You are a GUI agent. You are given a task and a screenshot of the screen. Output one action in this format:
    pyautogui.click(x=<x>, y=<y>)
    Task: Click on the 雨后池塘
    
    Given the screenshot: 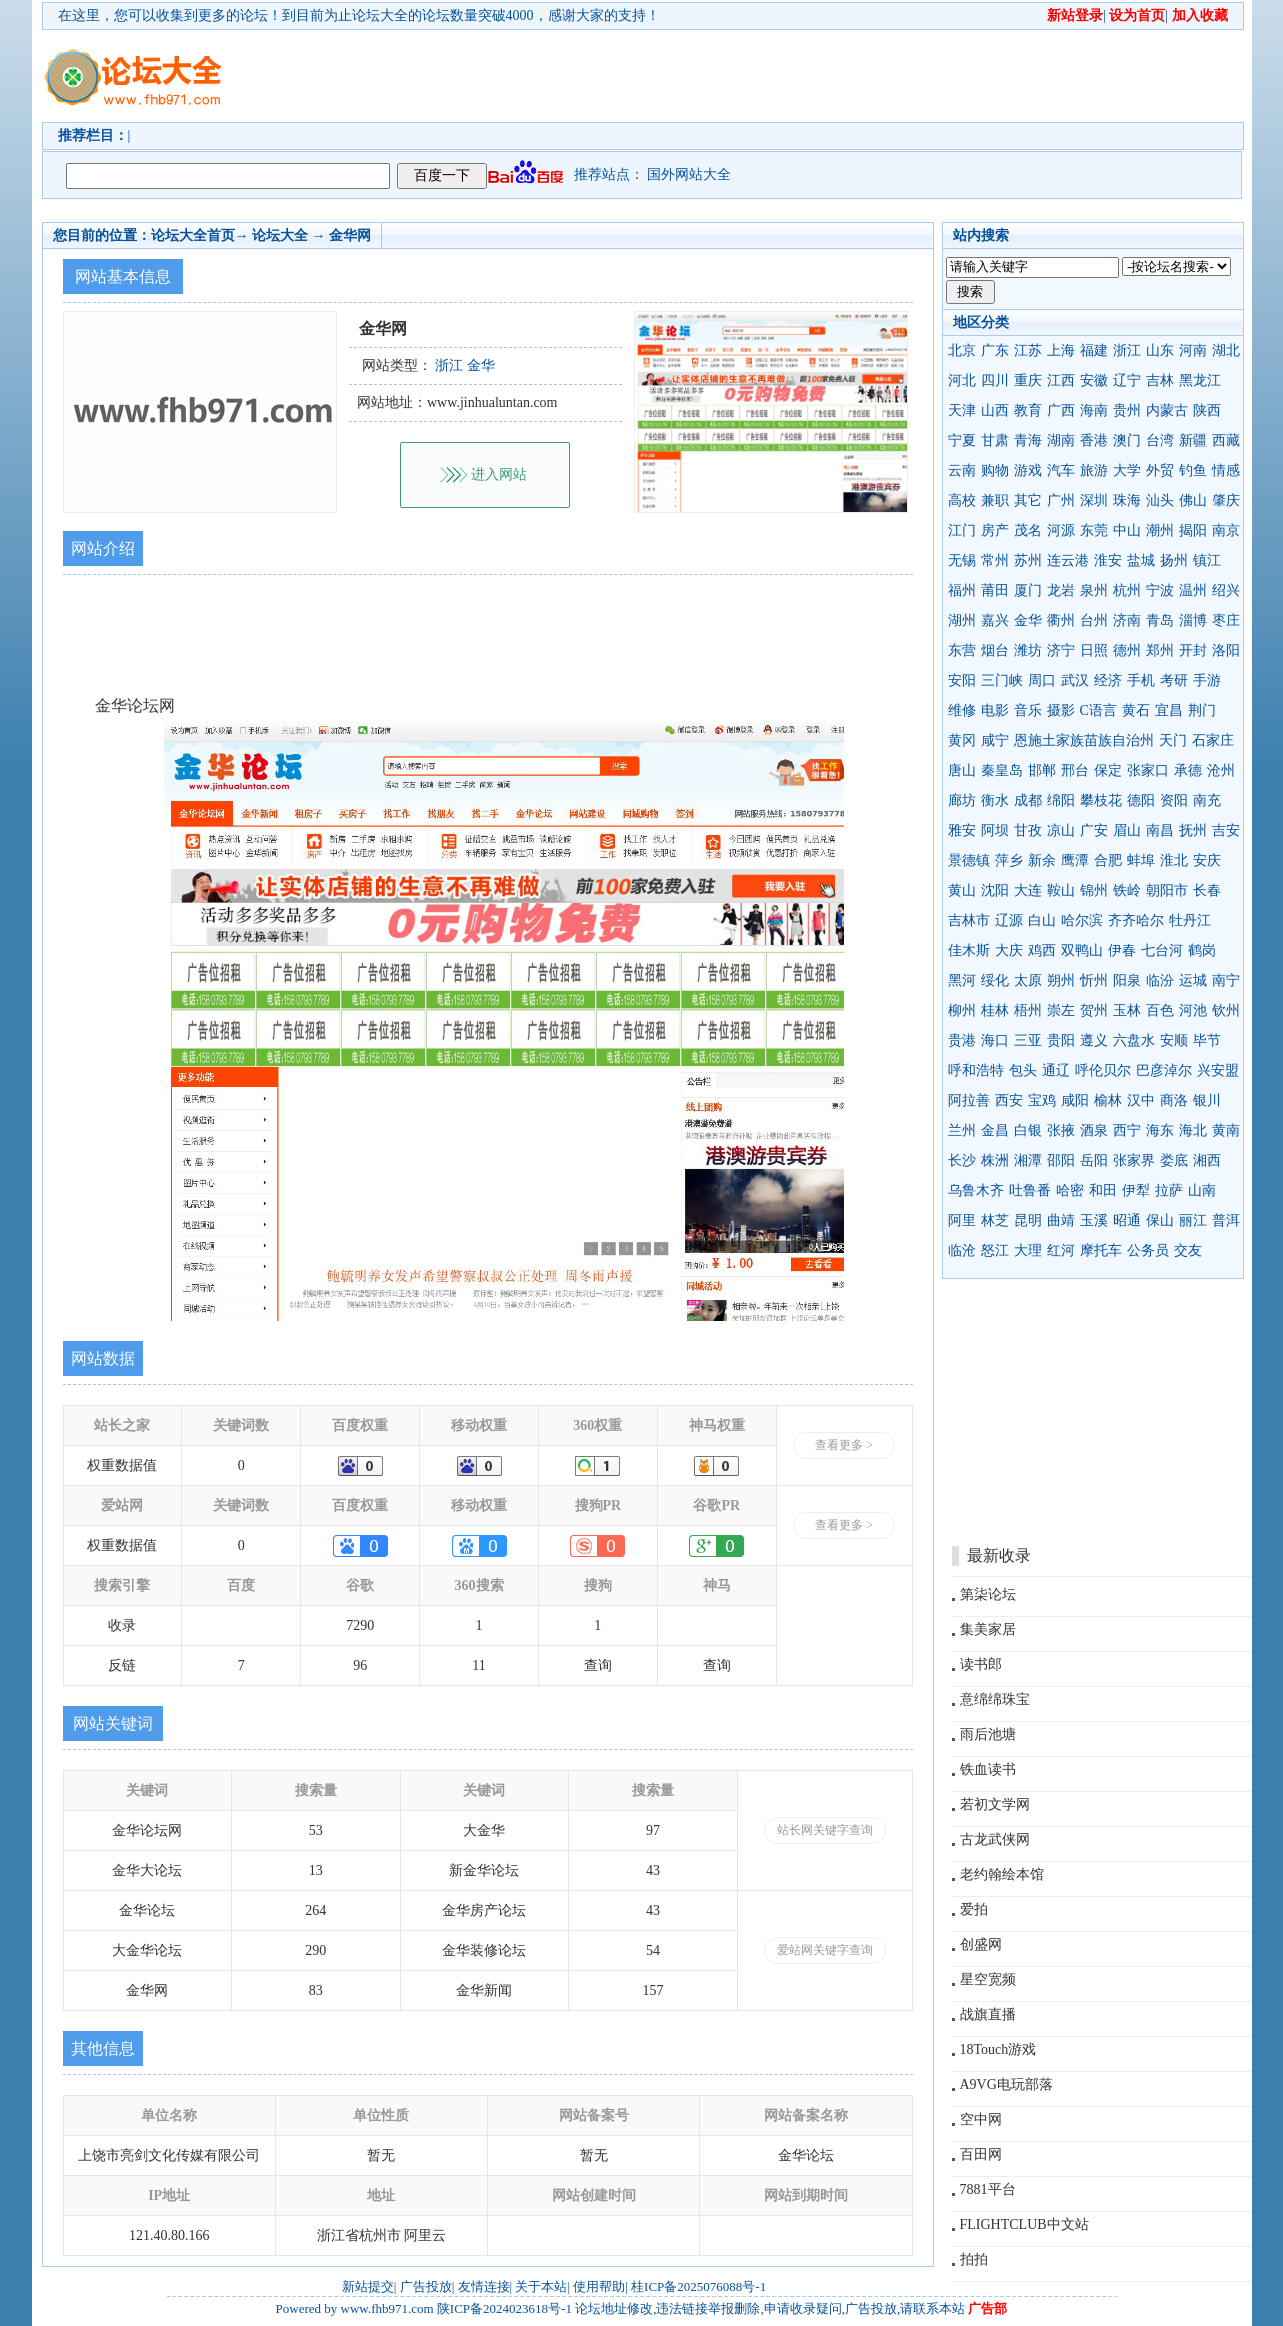 What is the action you would take?
    pyautogui.click(x=988, y=1734)
    